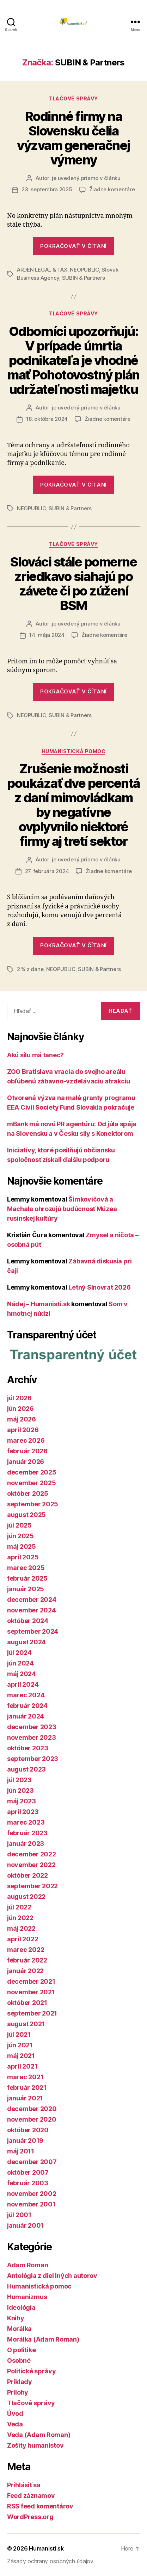 The height and width of the screenshot is (2576, 147). I want to click on Prílohy, so click(17, 2392).